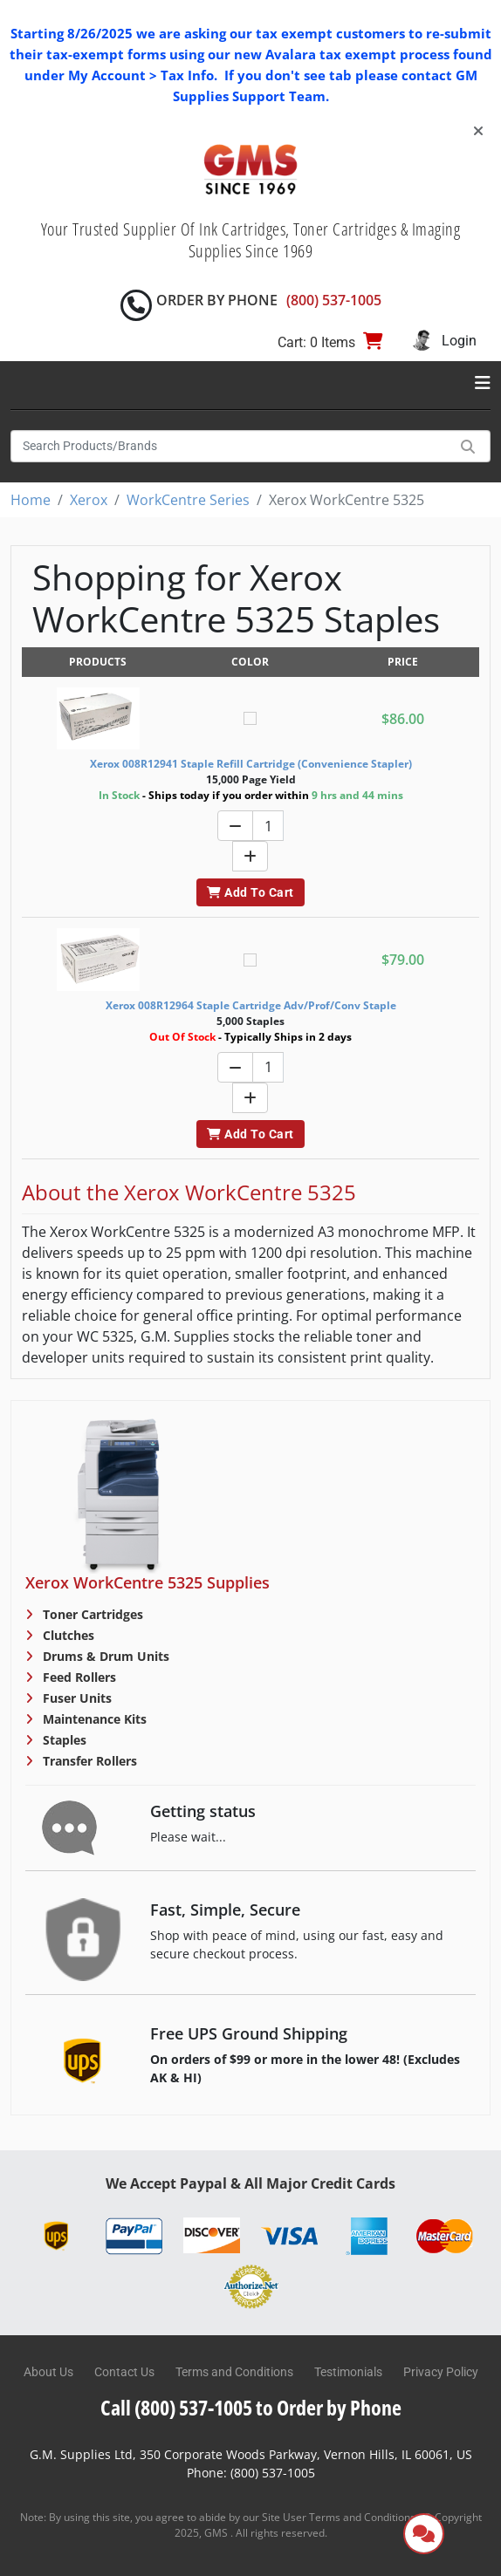 Image resolution: width=501 pixels, height=2576 pixels. What do you see at coordinates (104, 1656) in the screenshot?
I see `Drums & Drum Units` at bounding box center [104, 1656].